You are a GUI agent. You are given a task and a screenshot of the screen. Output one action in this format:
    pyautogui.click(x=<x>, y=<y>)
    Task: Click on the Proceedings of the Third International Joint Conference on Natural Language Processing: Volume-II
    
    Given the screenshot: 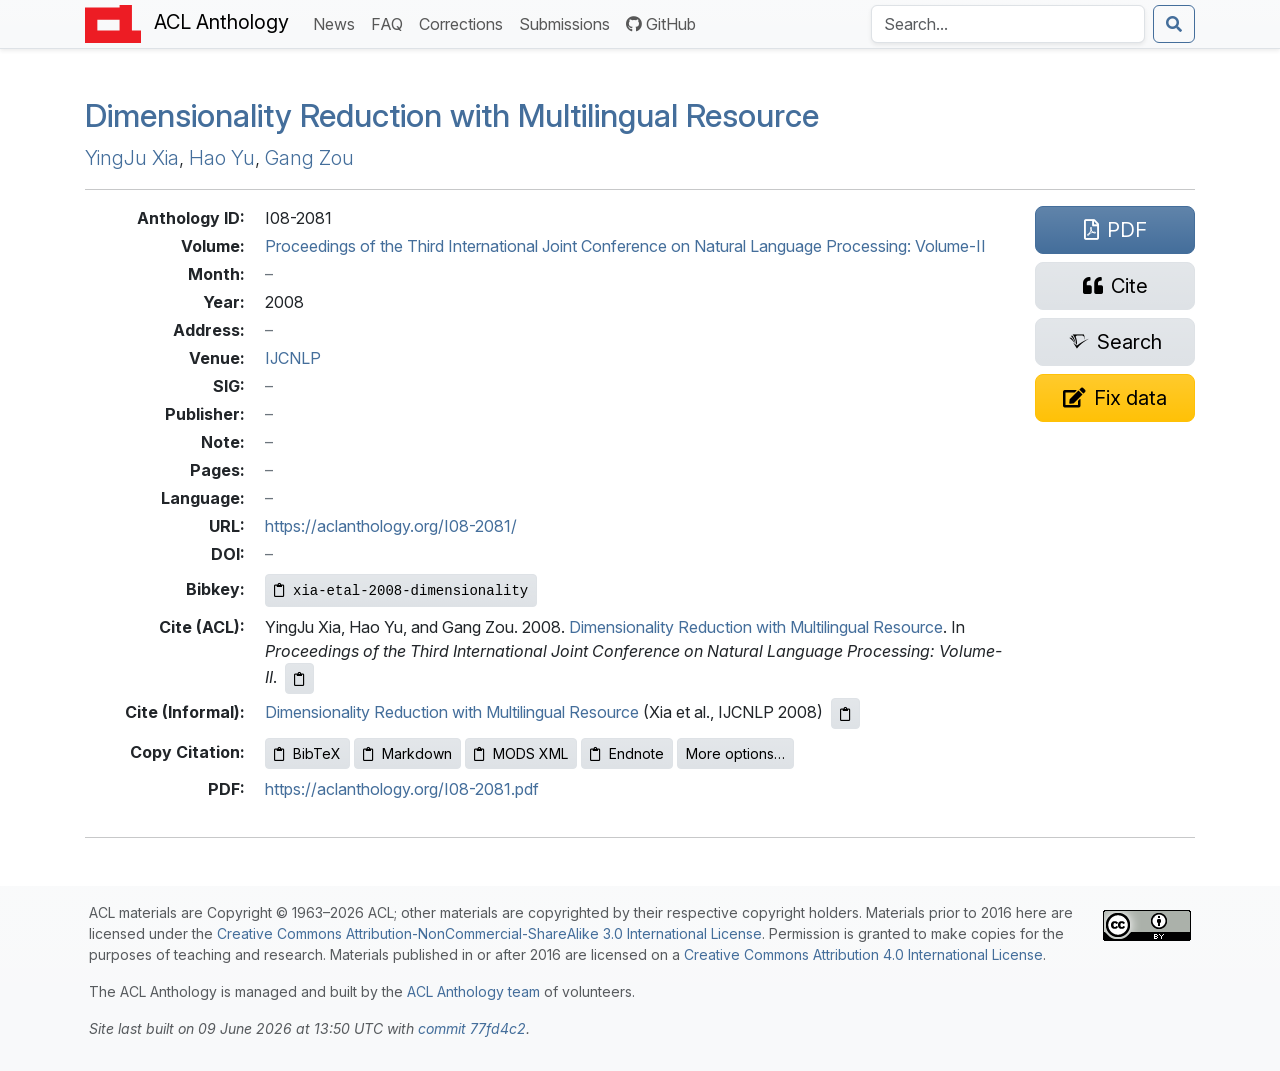 What is the action you would take?
    pyautogui.click(x=625, y=246)
    